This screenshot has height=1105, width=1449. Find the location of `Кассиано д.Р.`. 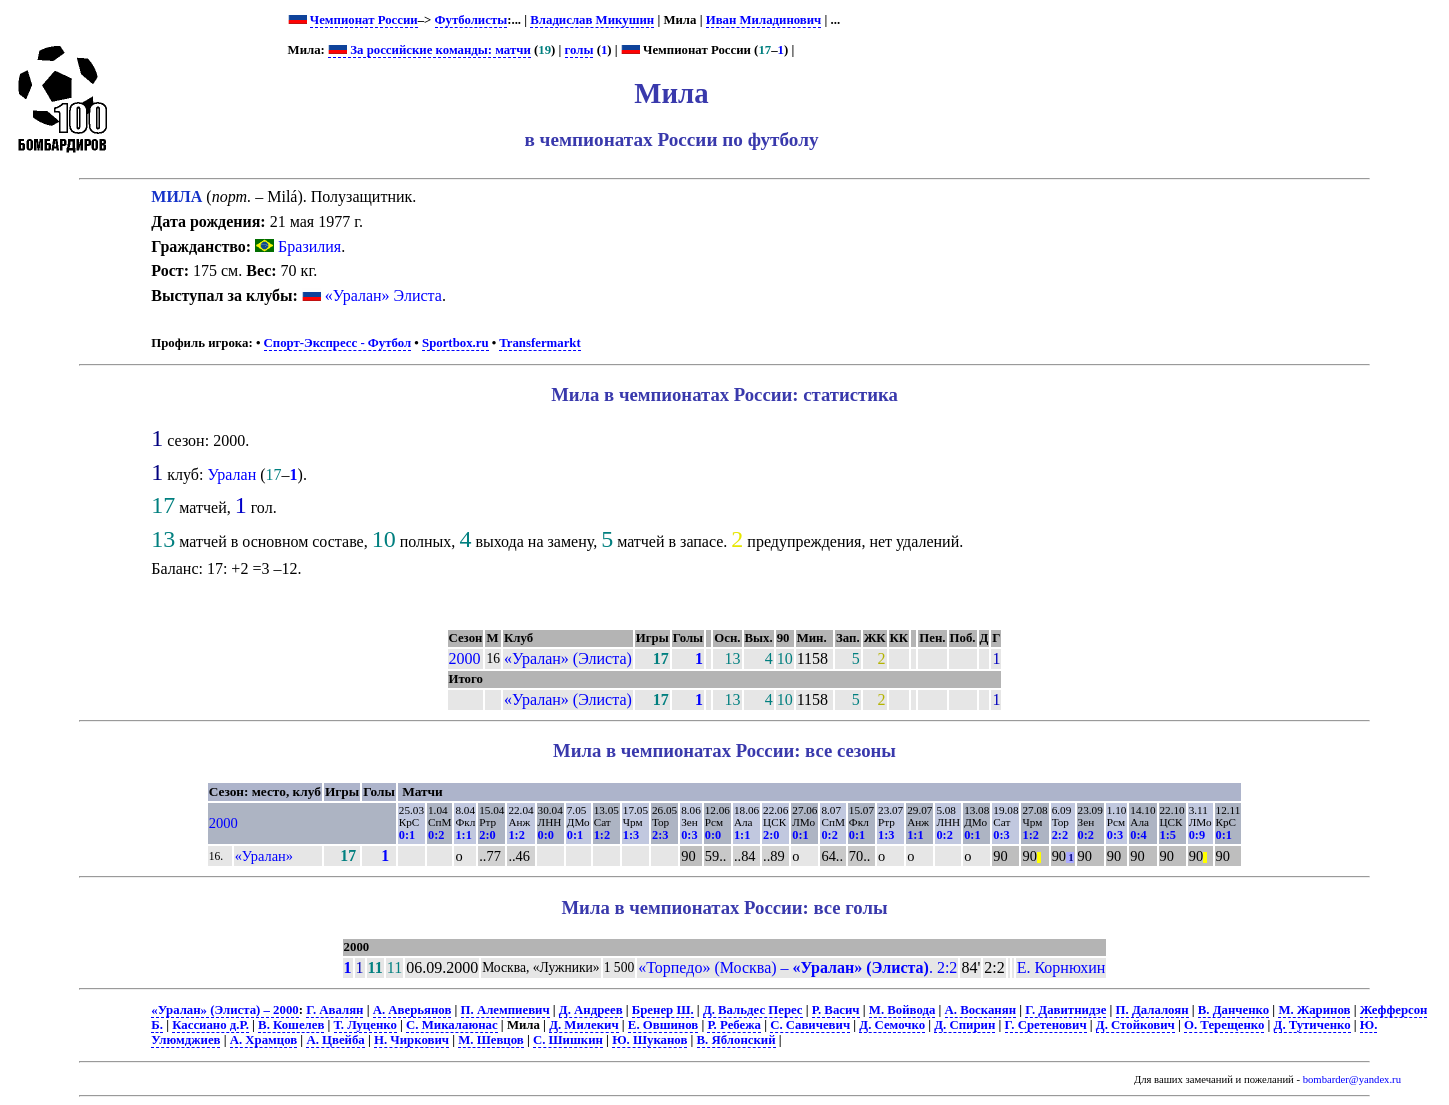

Кассиано д.Р. is located at coordinates (210, 1025).